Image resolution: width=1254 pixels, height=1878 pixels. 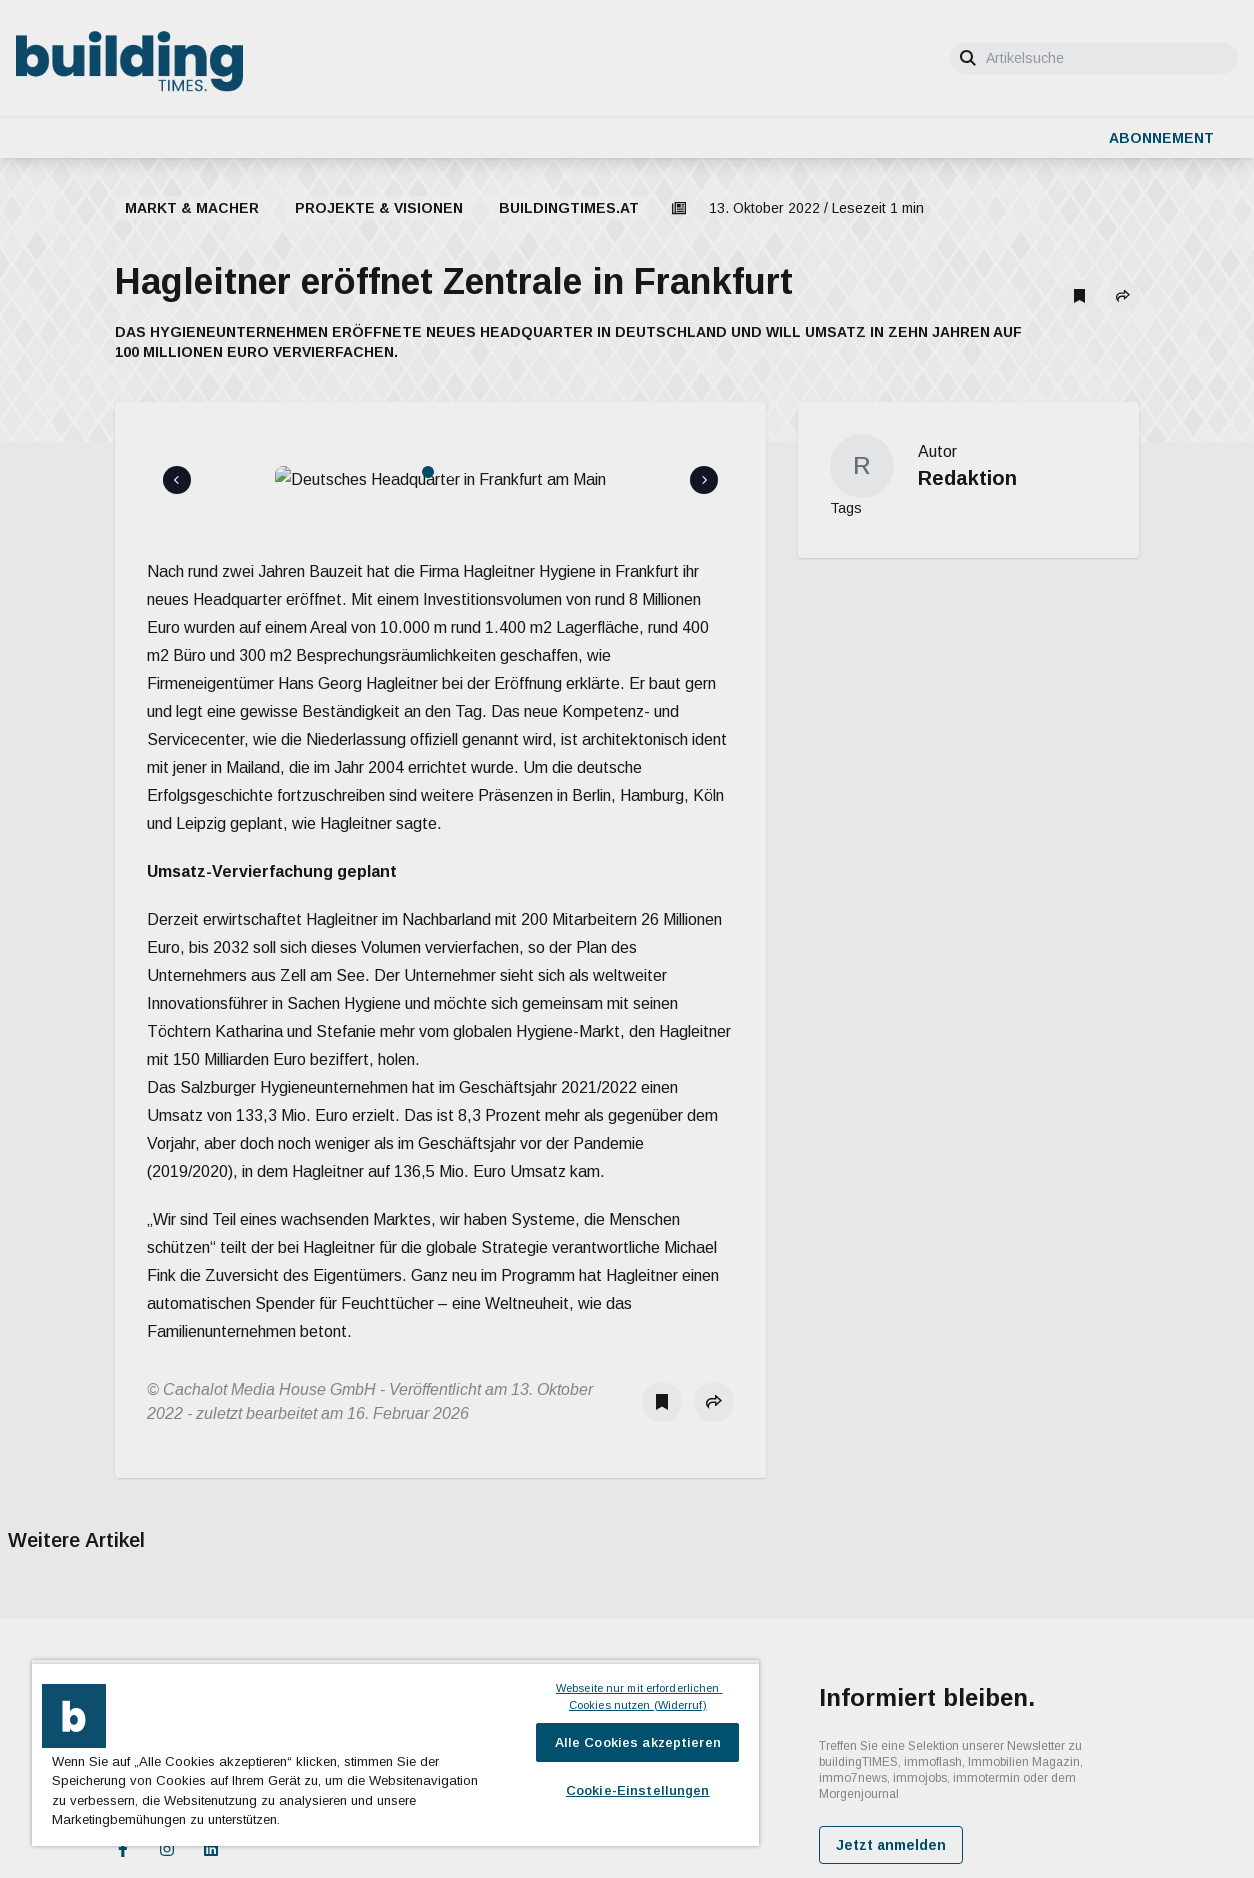 I want to click on [button], so click(x=1123, y=296).